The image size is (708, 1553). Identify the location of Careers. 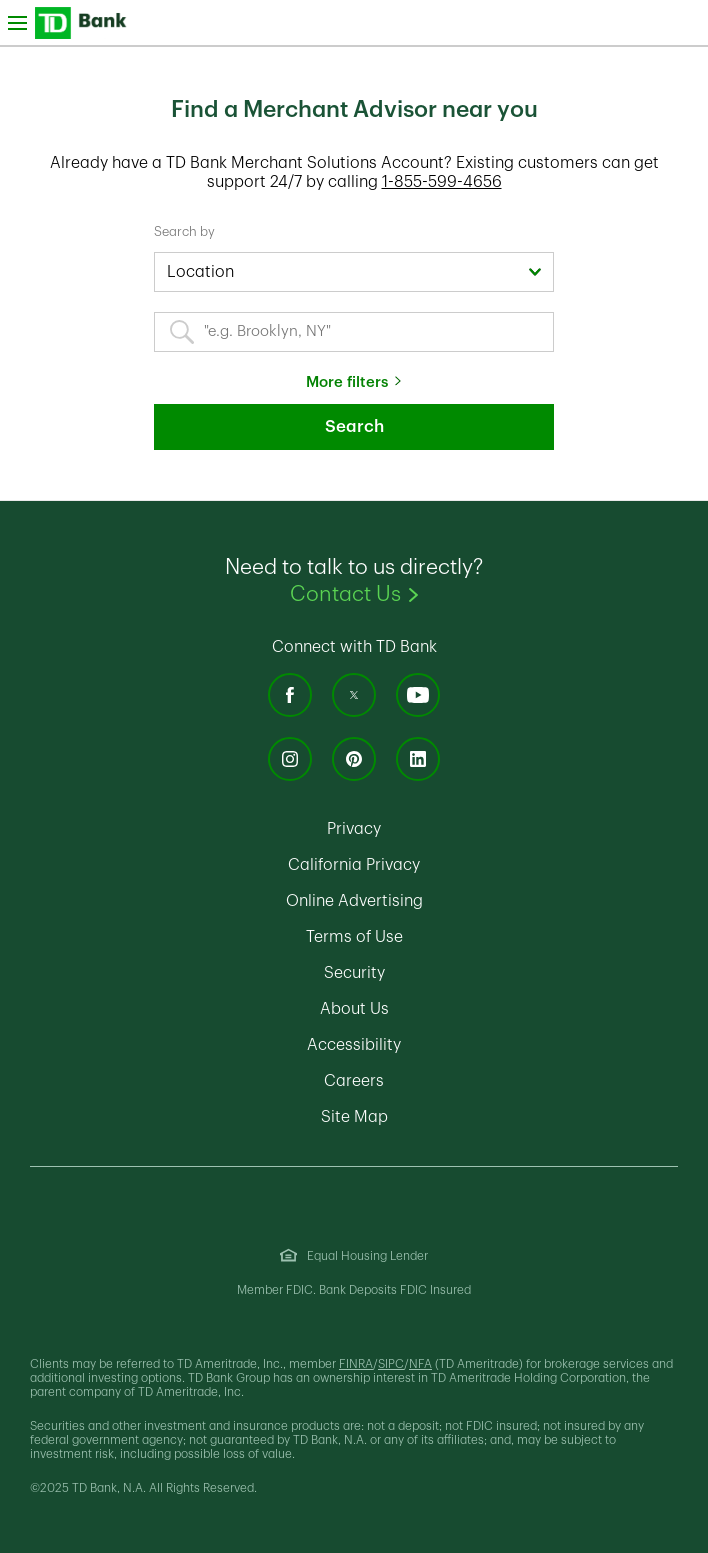
(438, 1081).